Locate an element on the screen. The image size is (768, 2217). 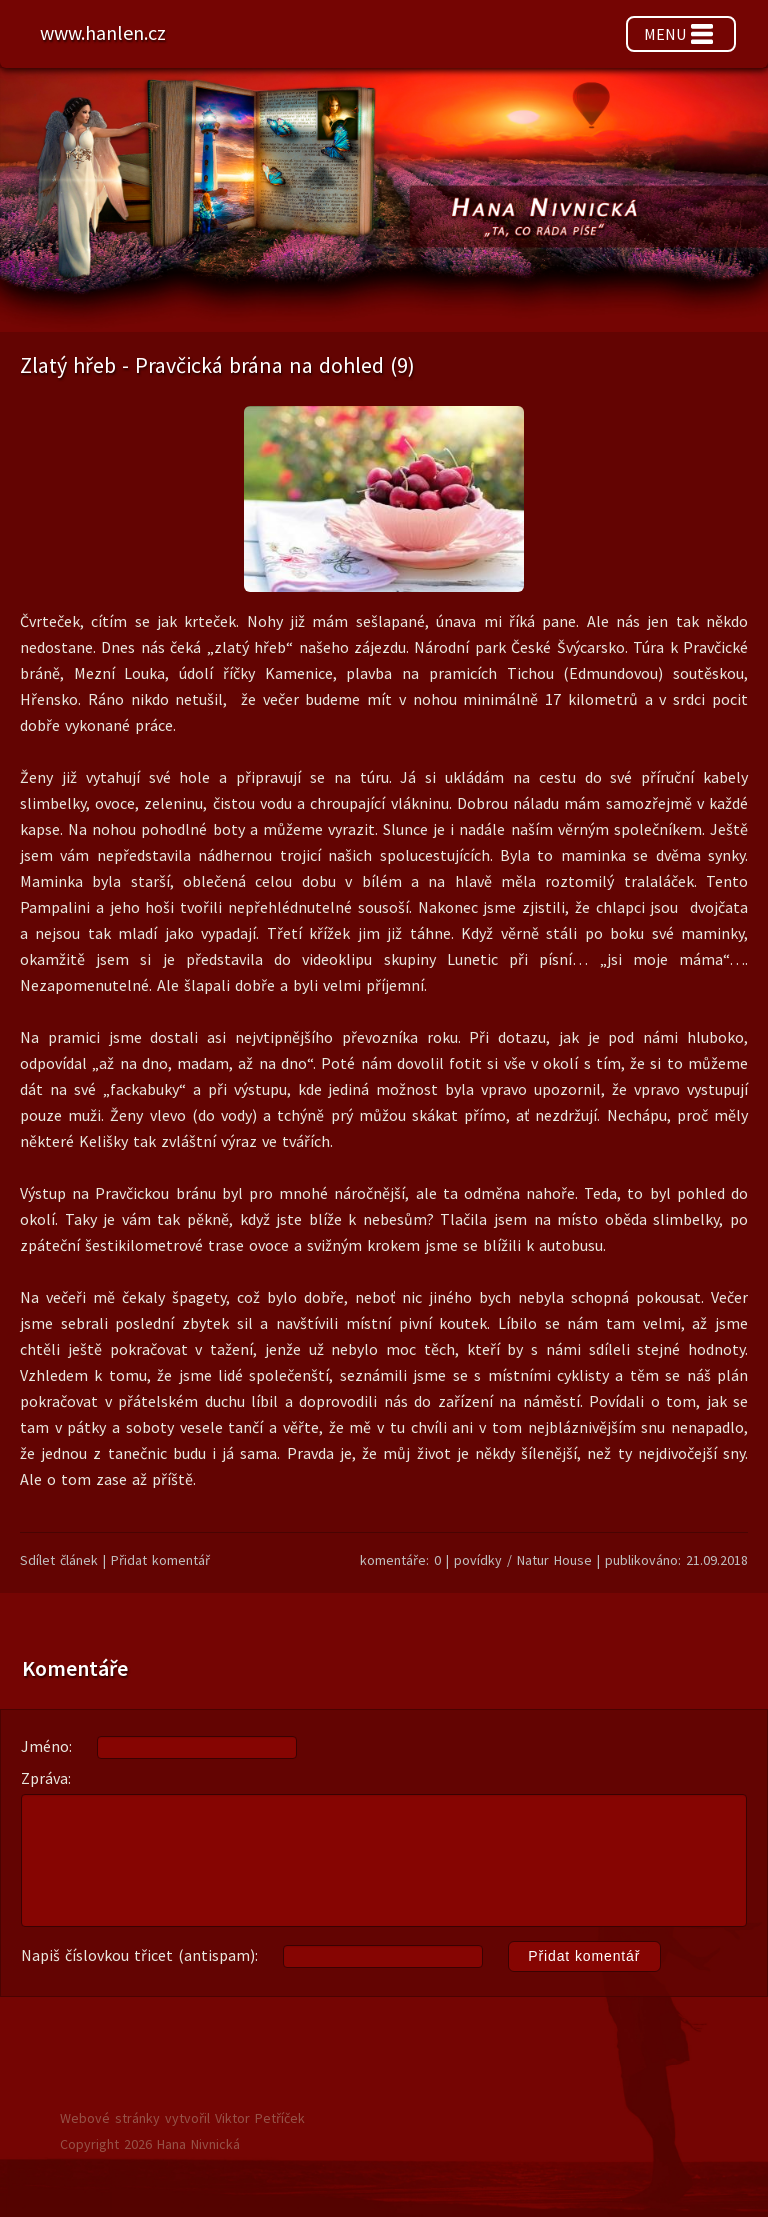
Natur House is located at coordinates (557, 1560).